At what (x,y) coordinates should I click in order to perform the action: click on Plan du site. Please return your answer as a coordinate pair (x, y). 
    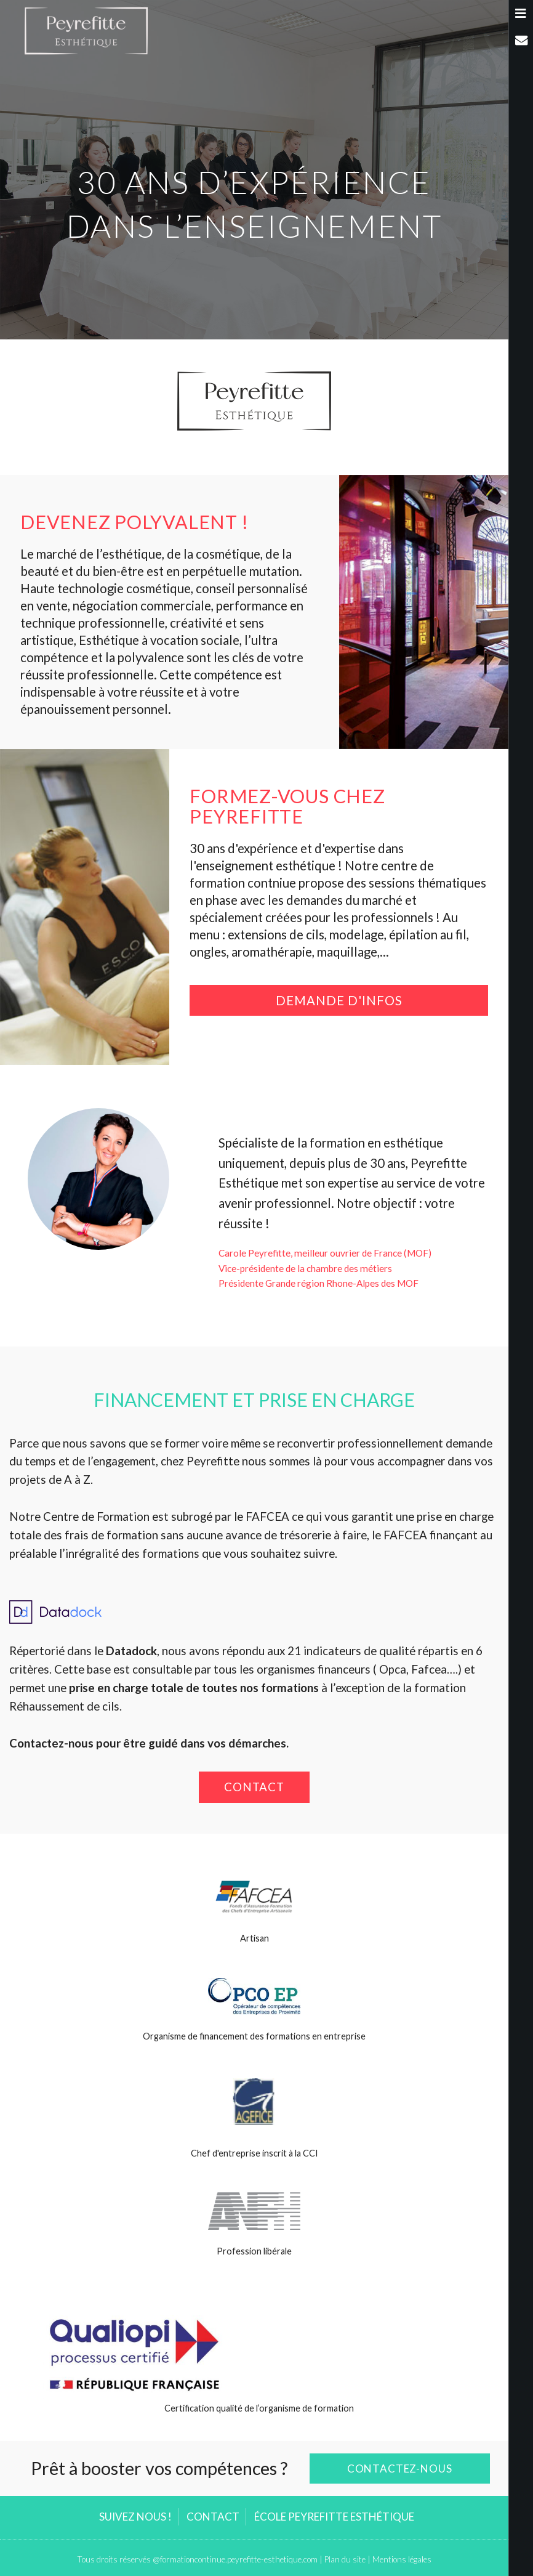
    Looking at the image, I should click on (345, 2559).